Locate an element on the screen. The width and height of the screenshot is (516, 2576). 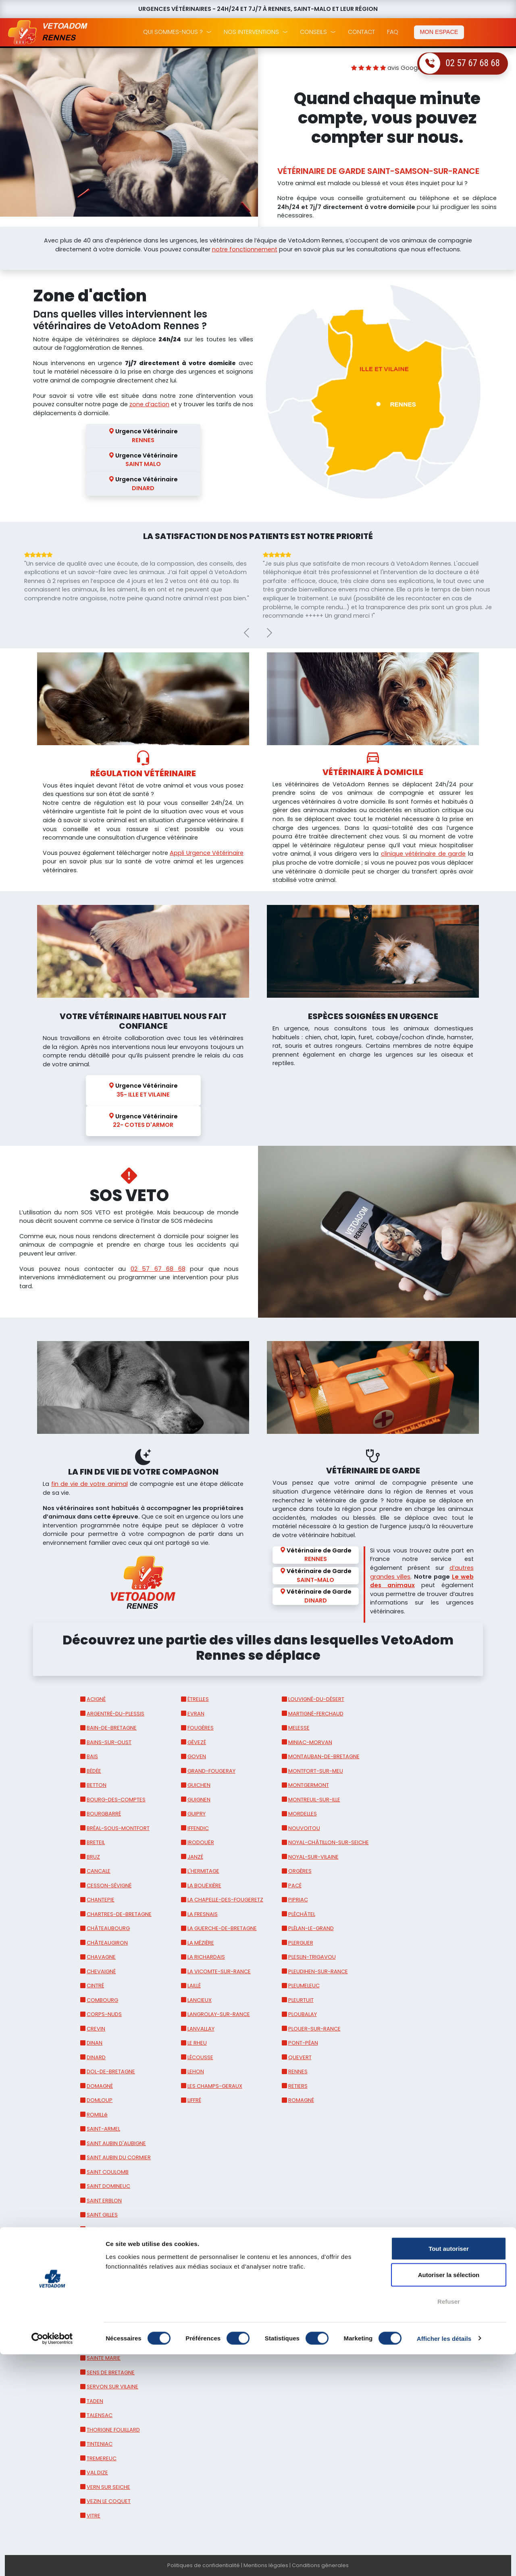
DINARD is located at coordinates (96, 2057).